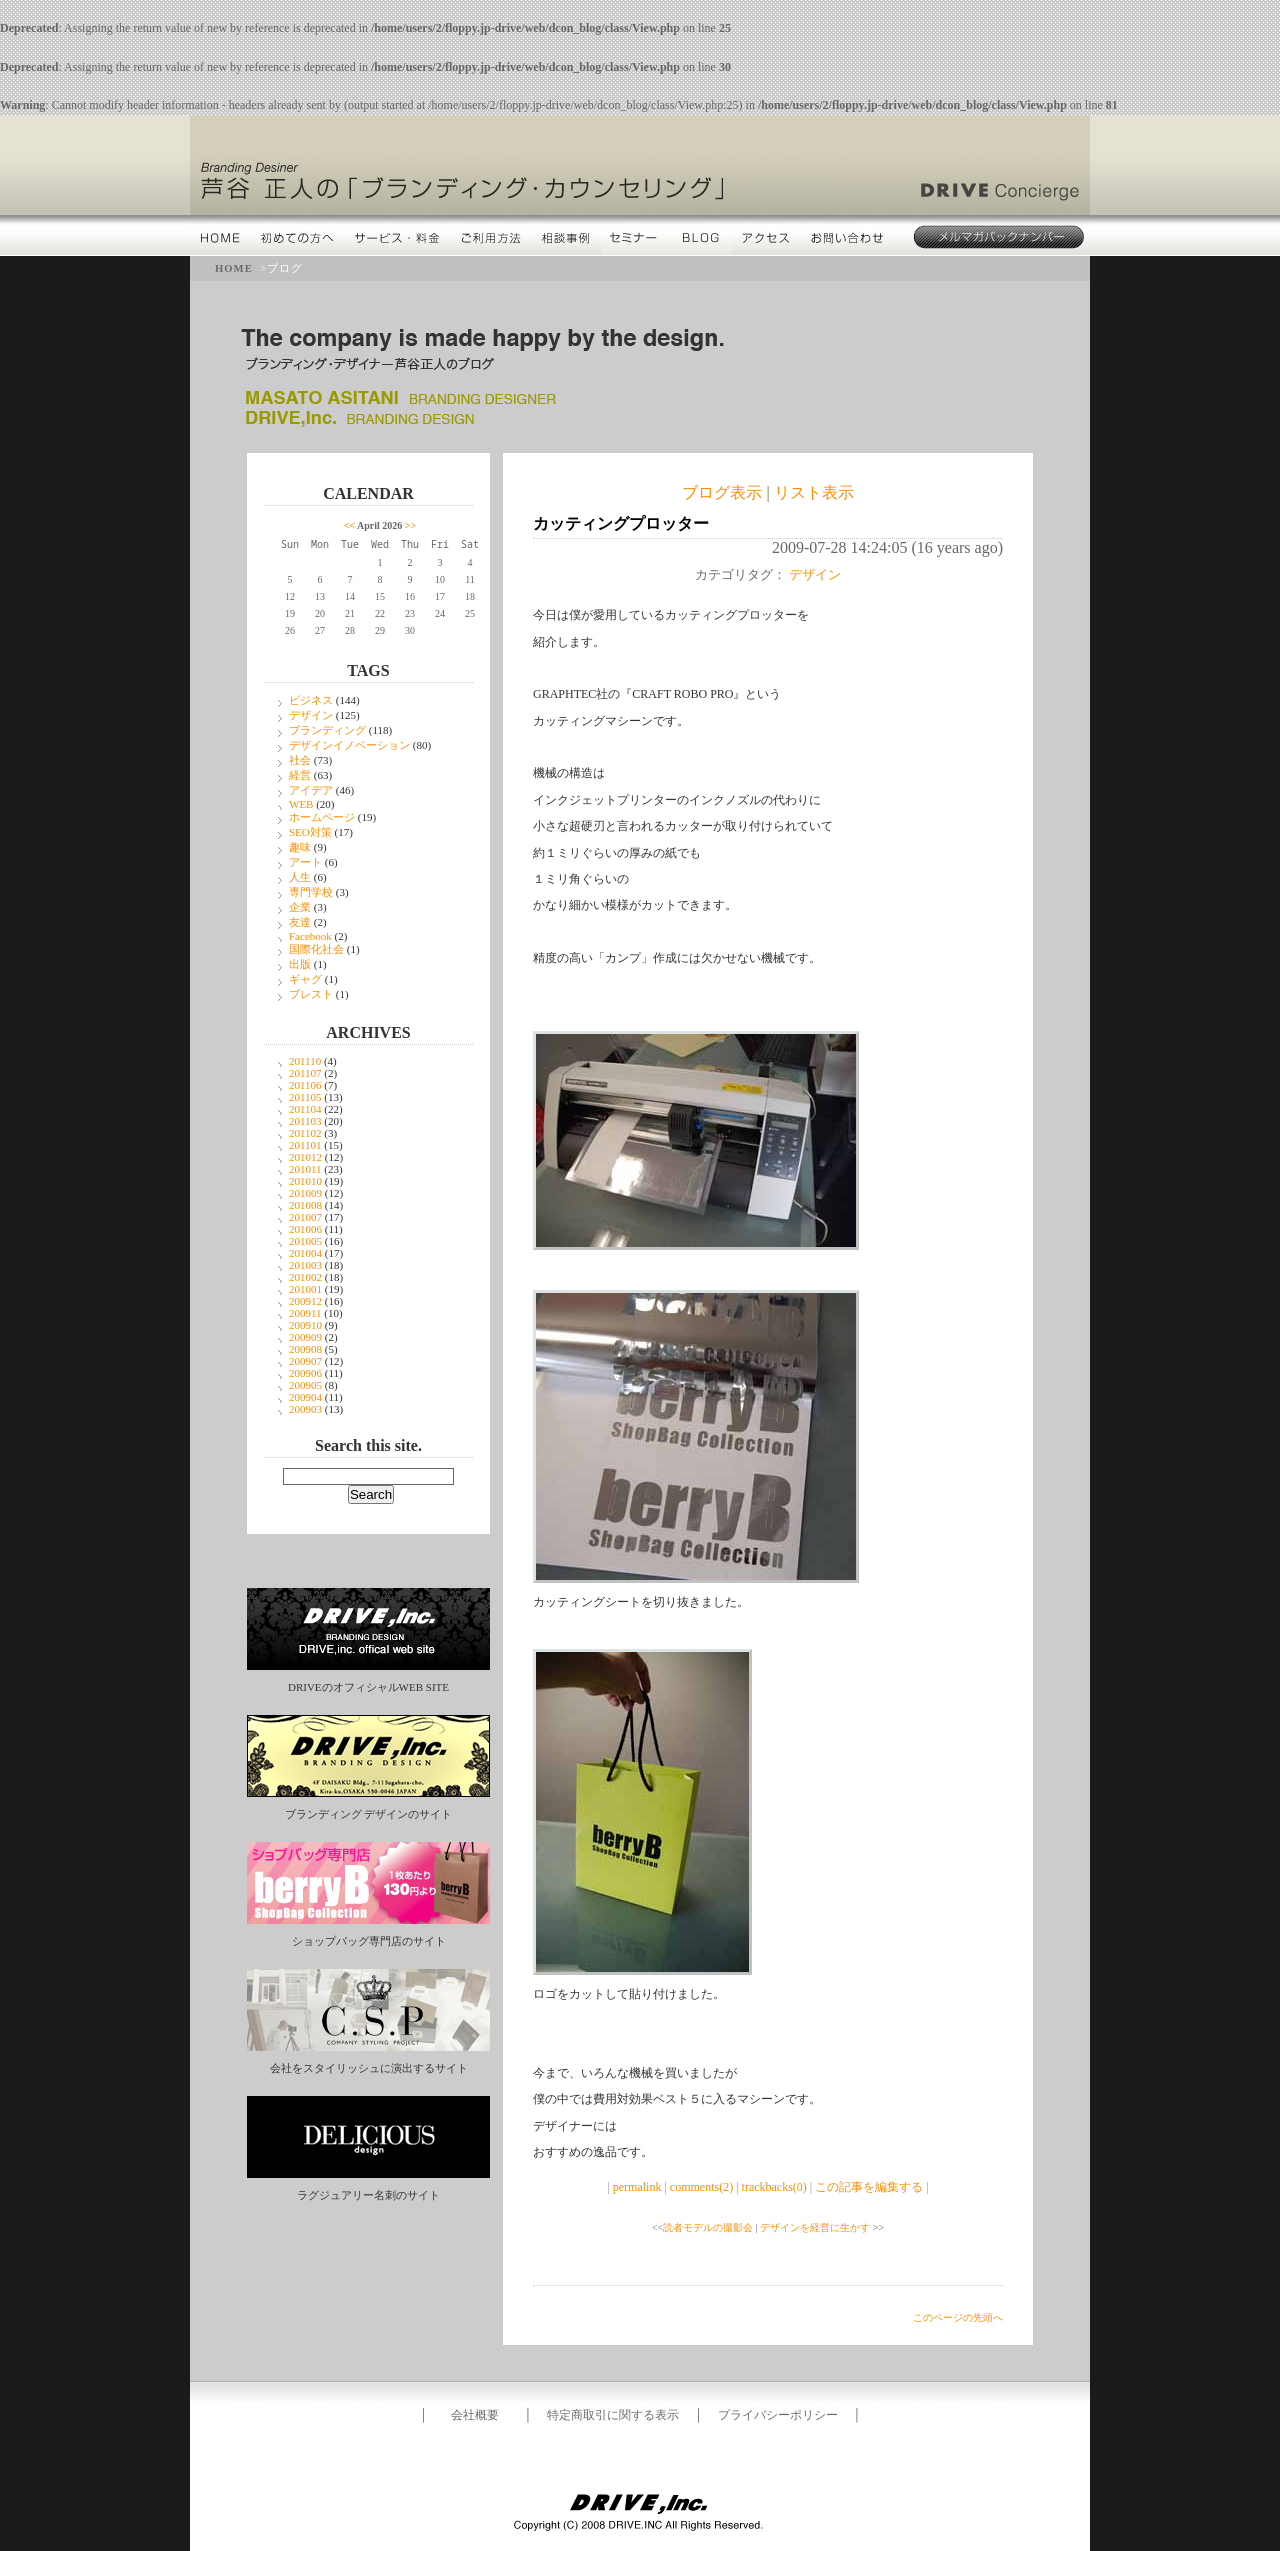  What do you see at coordinates (310, 936) in the screenshot?
I see `Facebook` at bounding box center [310, 936].